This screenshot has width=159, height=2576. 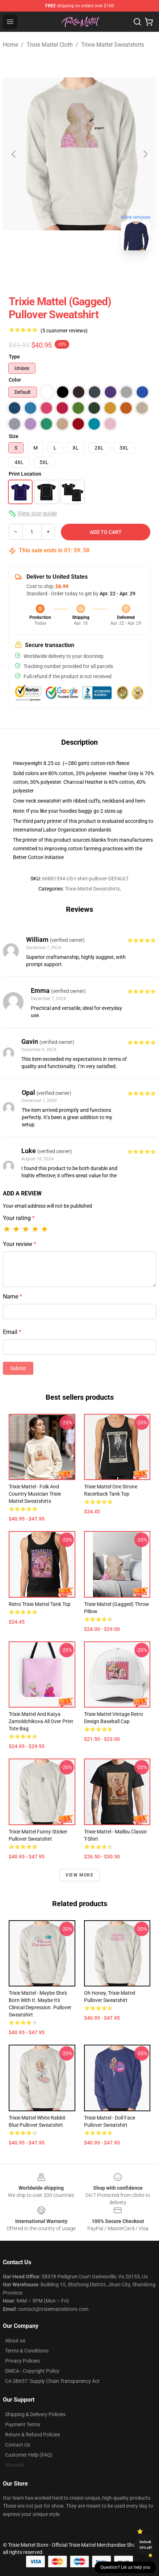 I want to click on Type, so click(x=14, y=357).